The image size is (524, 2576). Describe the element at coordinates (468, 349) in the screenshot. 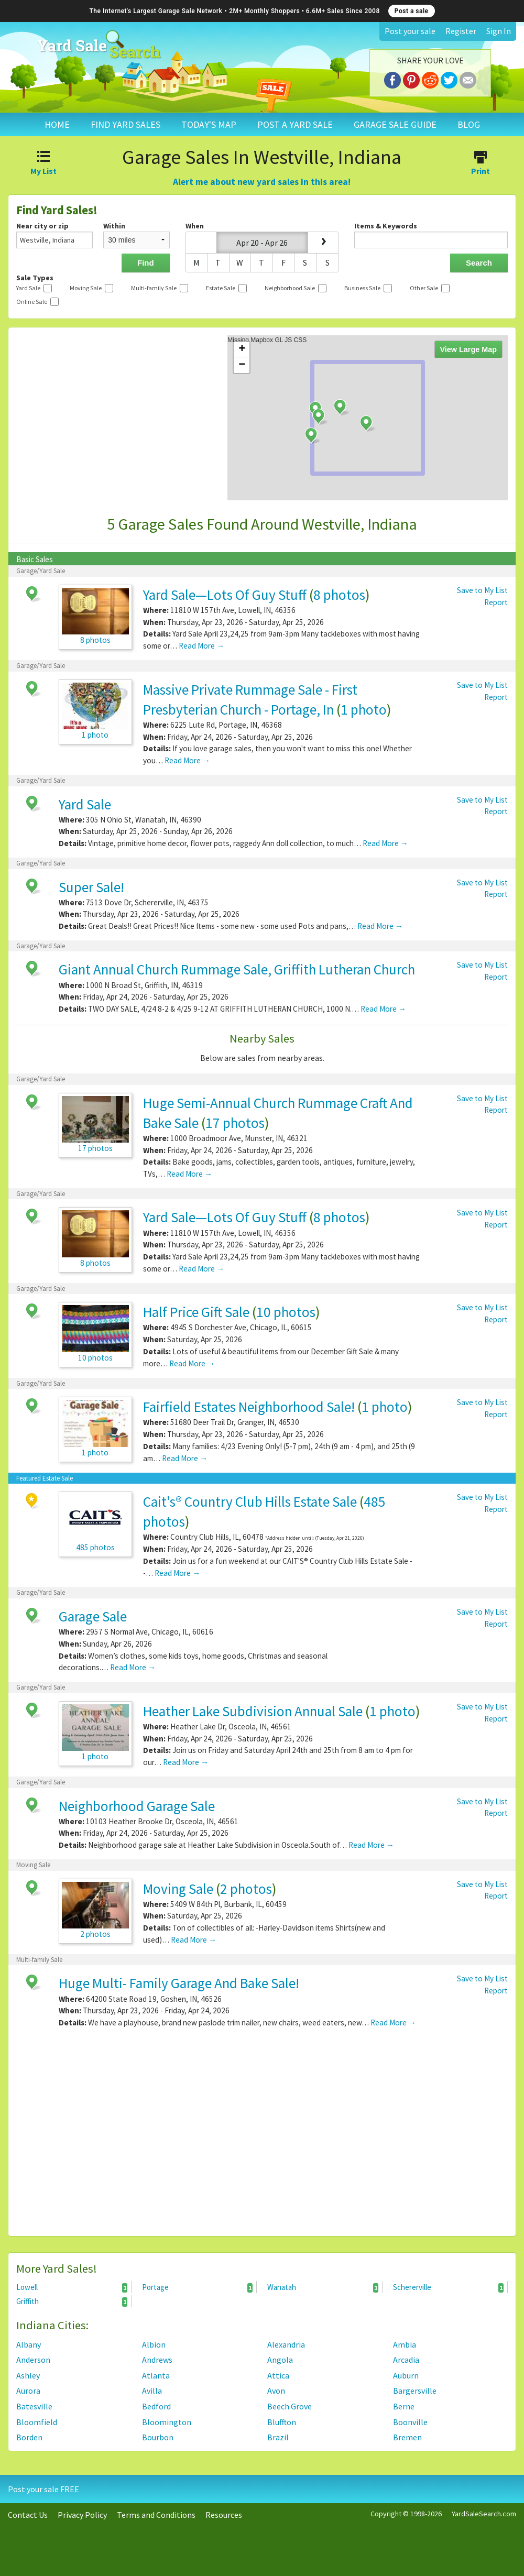

I see `View Large Map` at that location.